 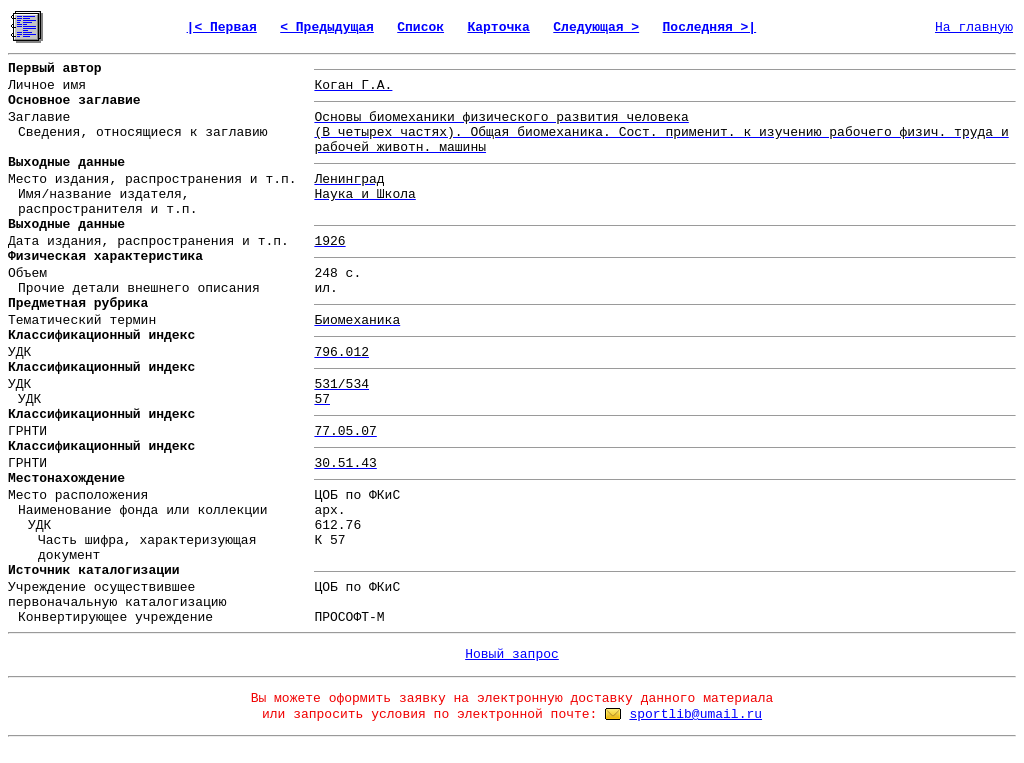 What do you see at coordinates (327, 27) in the screenshot?
I see `< Предыдущая` at bounding box center [327, 27].